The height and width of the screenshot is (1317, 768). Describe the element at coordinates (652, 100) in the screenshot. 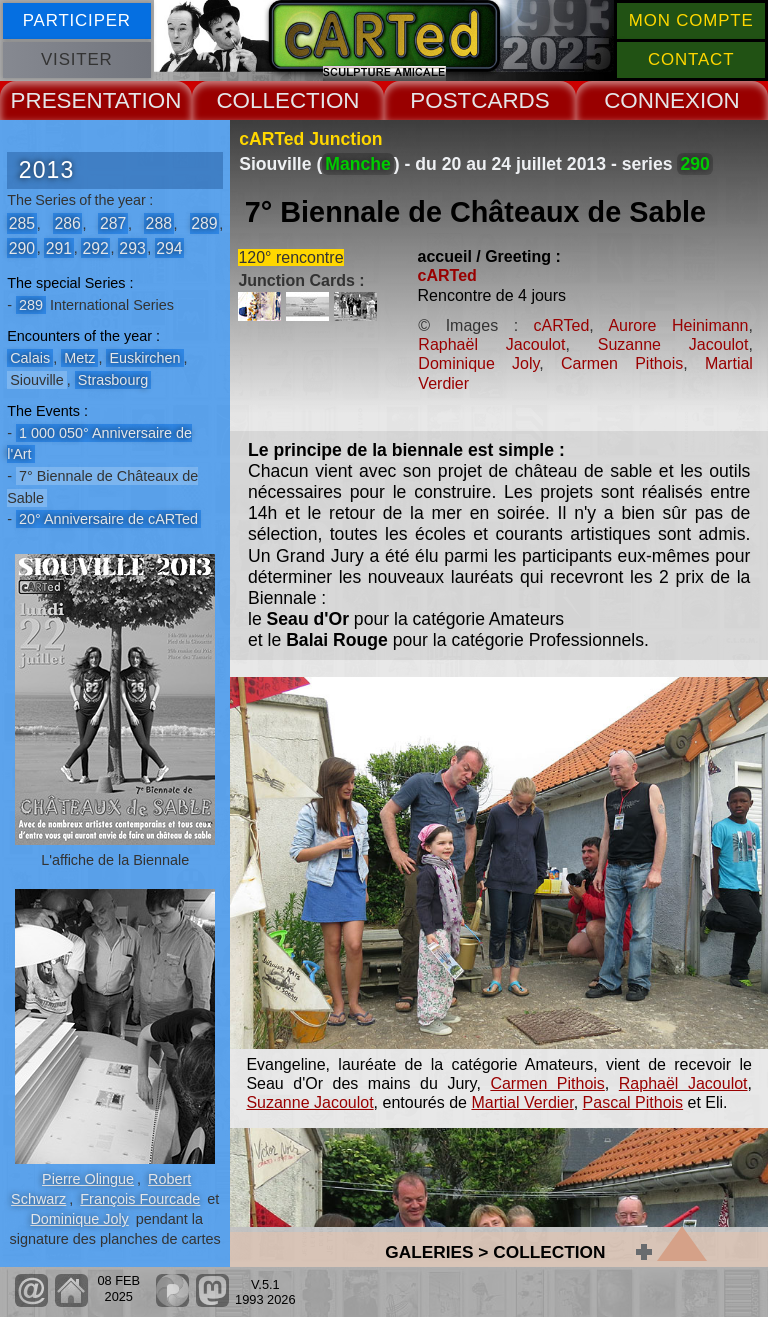

I see `CONNEX` at that location.